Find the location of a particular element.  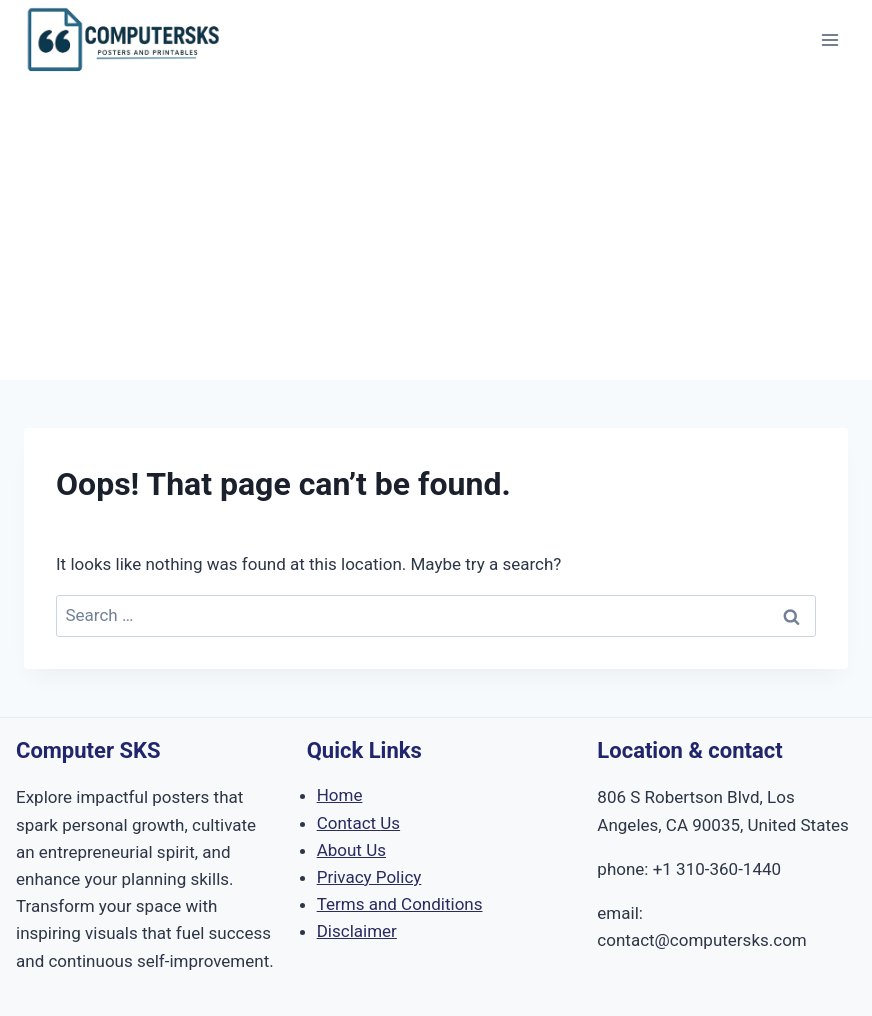

Contact Us is located at coordinates (358, 823).